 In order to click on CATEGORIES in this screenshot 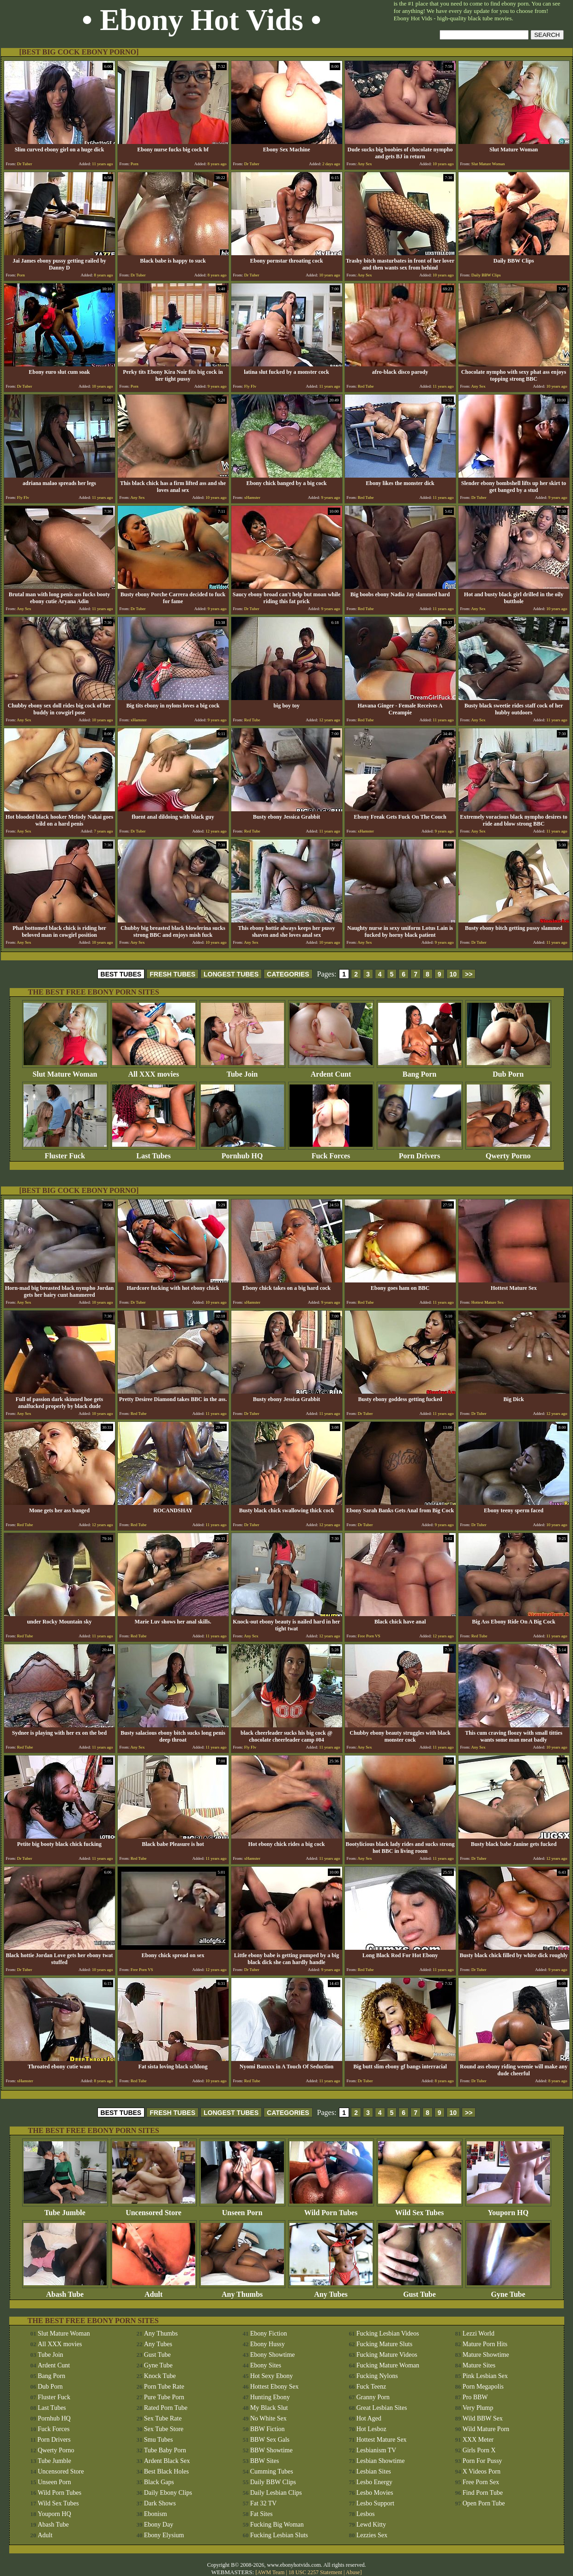, I will do `click(288, 974)`.